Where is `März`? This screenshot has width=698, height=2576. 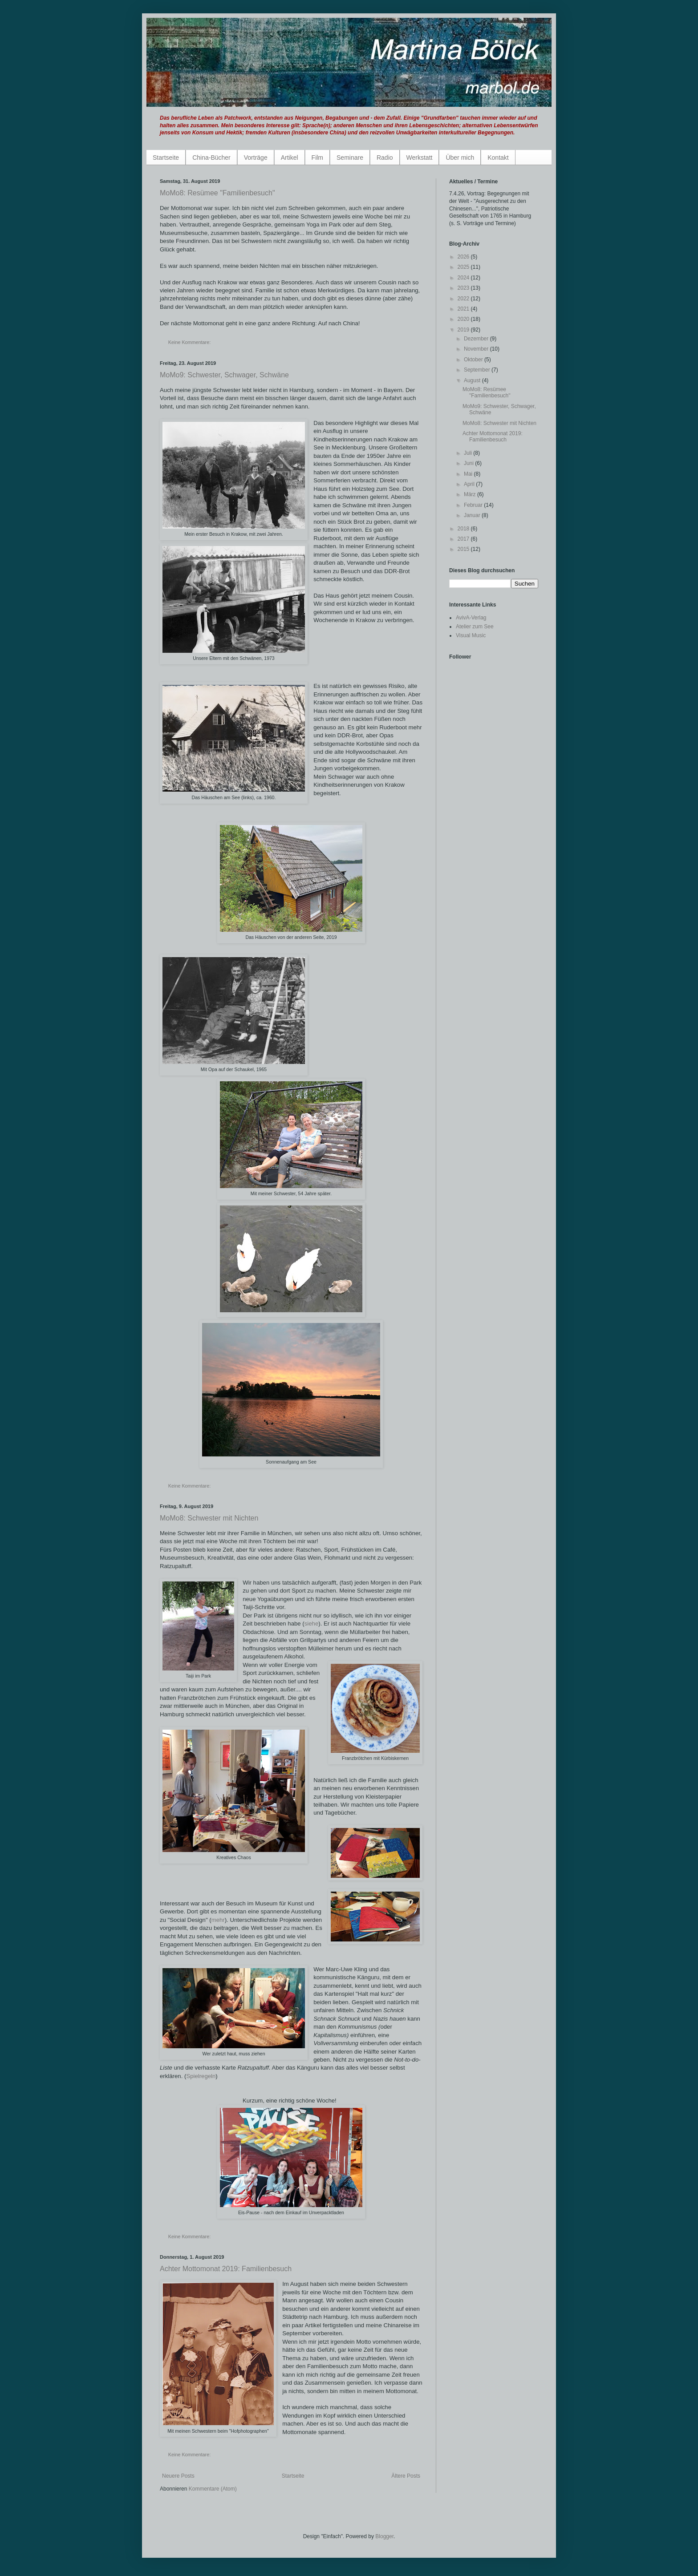 März is located at coordinates (470, 494).